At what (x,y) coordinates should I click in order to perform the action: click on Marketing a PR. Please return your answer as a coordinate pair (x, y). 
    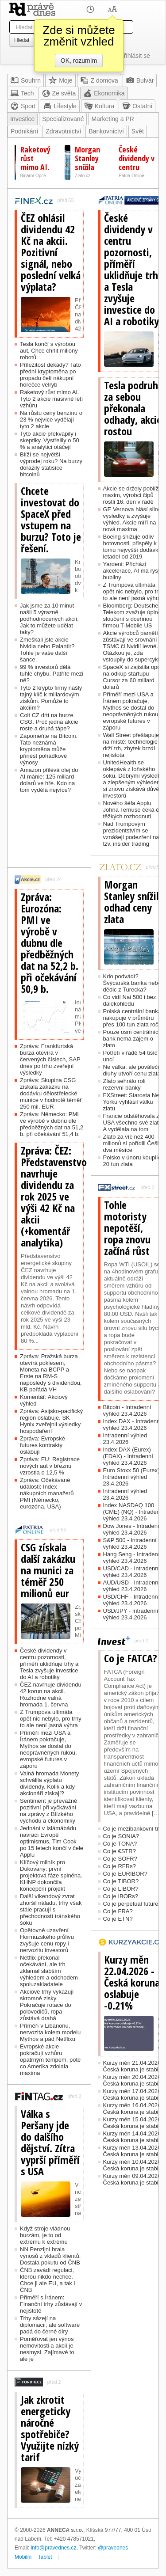
    Looking at the image, I should click on (112, 118).